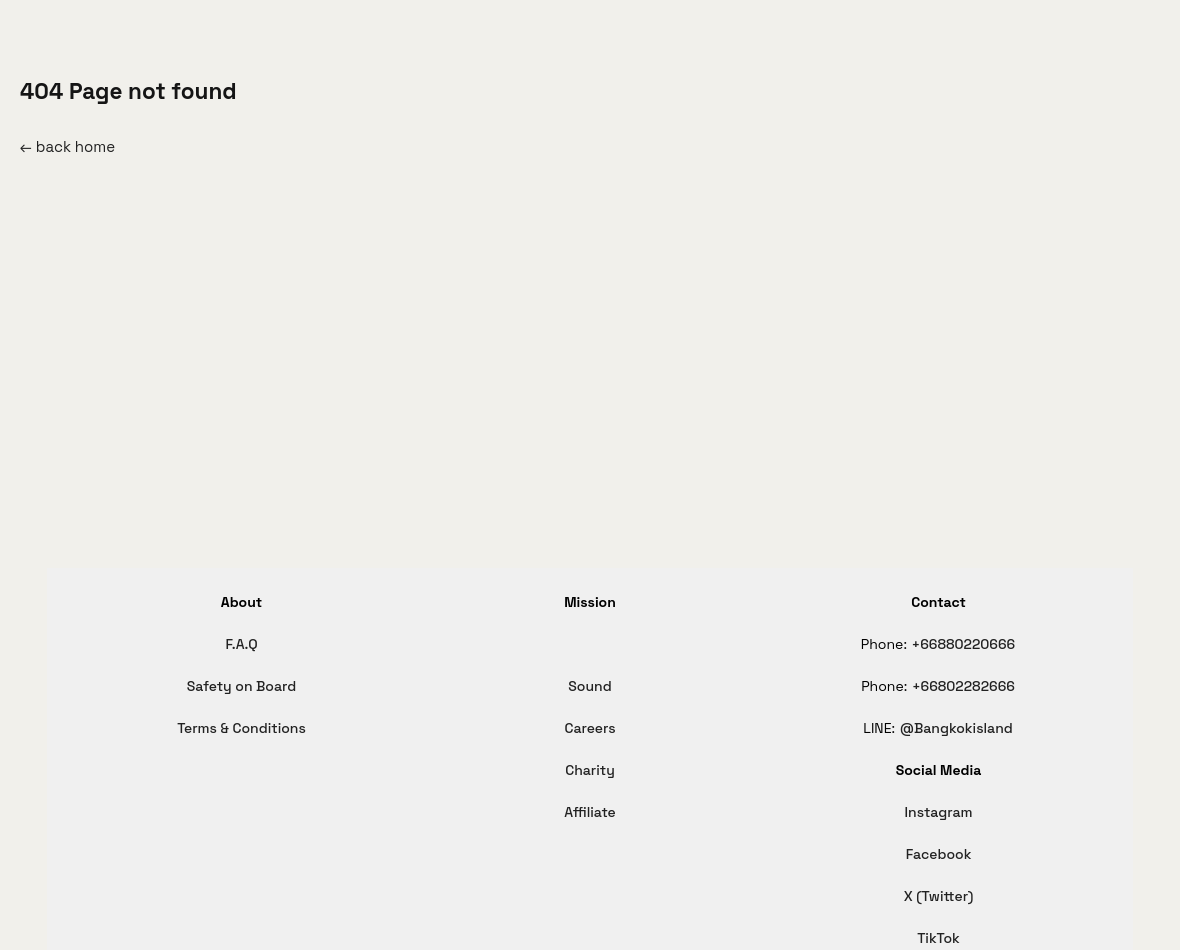 This screenshot has width=1180, height=950. Describe the element at coordinates (939, 896) in the screenshot. I see `X (Twitter)` at that location.